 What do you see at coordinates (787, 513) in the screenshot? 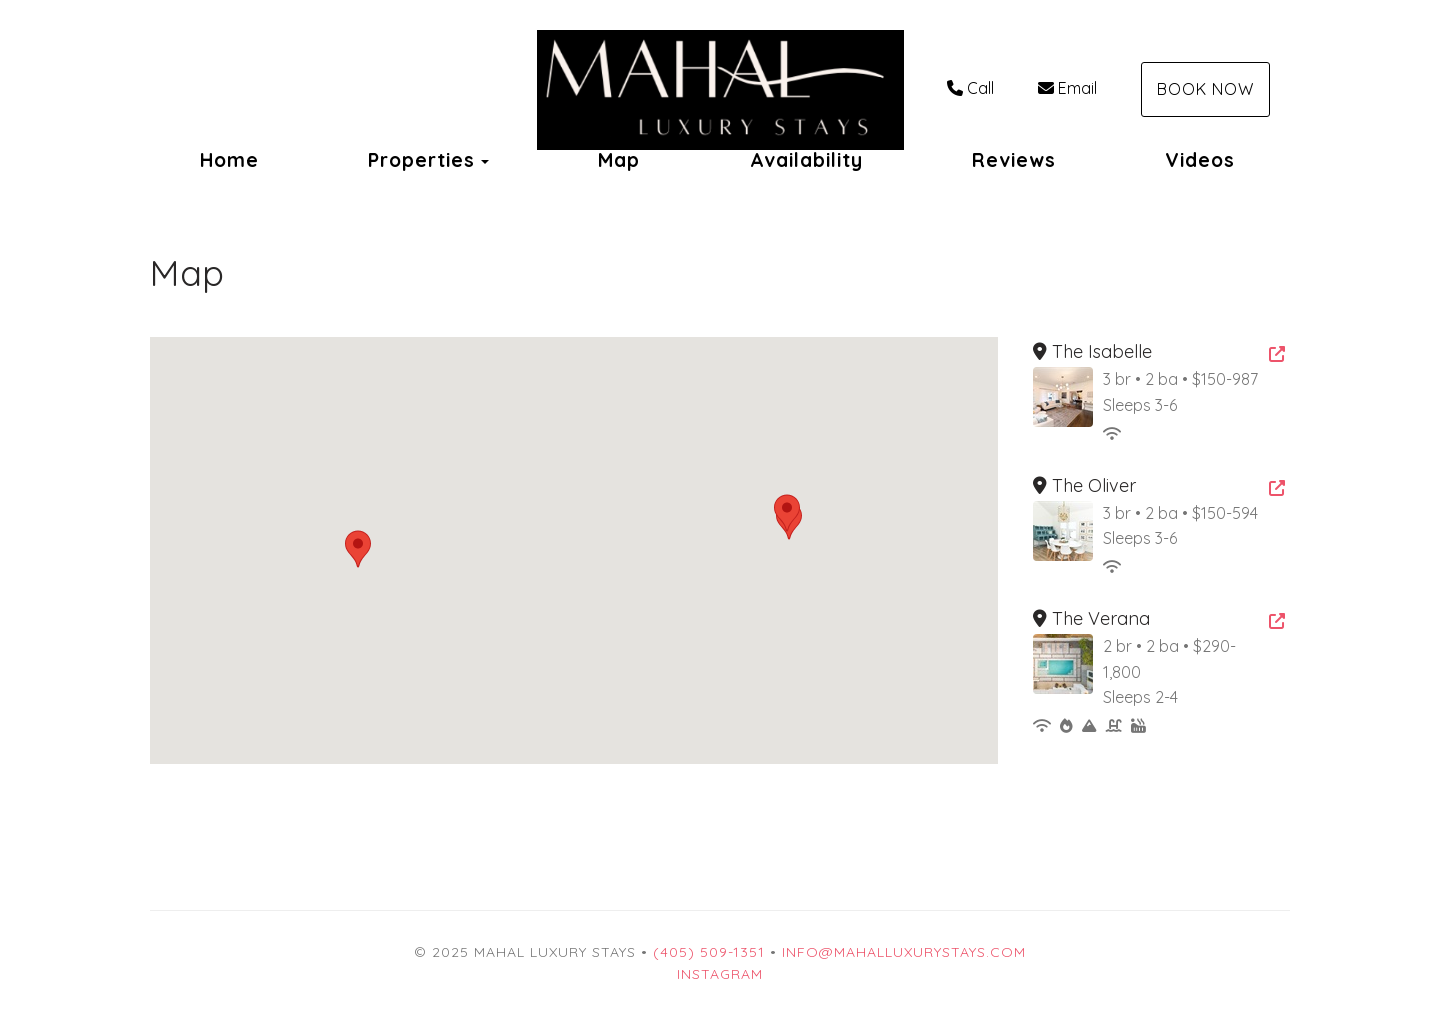
I see `[button]` at bounding box center [787, 513].